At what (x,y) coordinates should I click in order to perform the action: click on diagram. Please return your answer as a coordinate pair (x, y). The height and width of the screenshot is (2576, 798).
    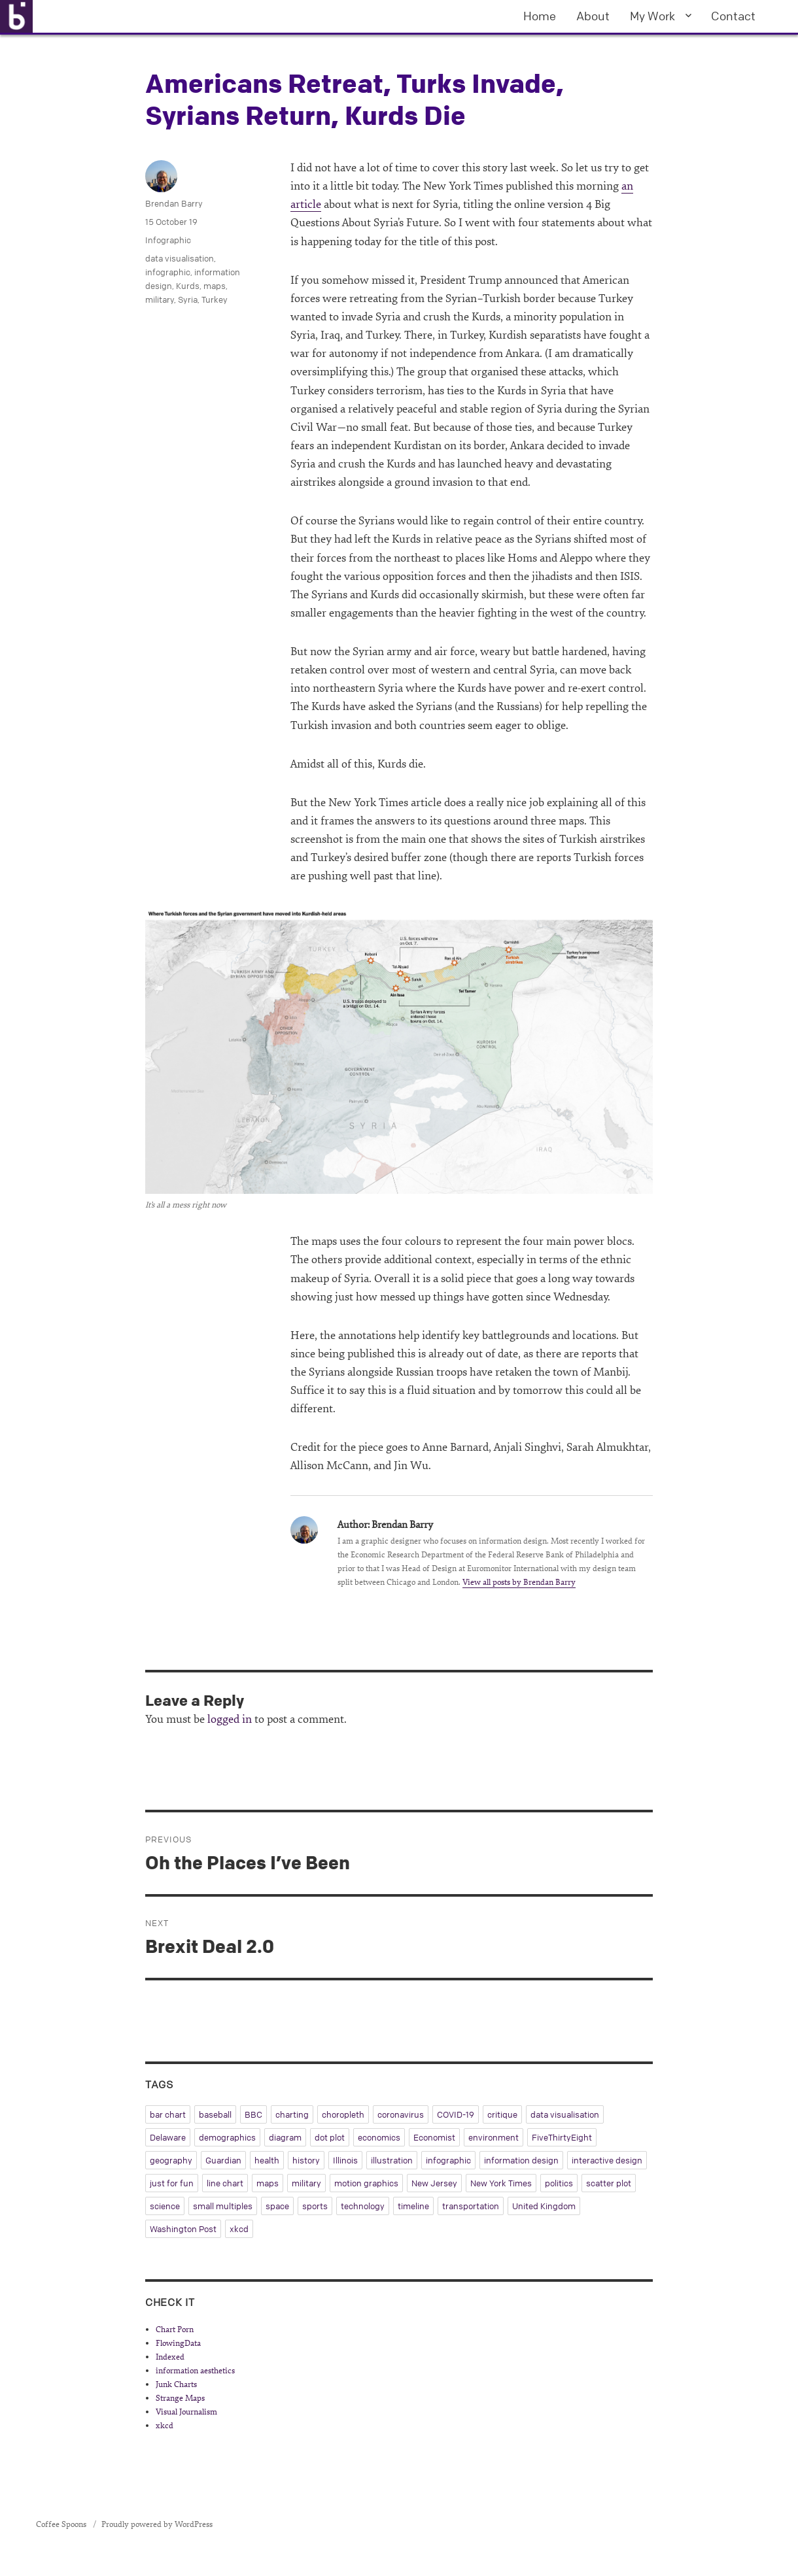
    Looking at the image, I should click on (285, 2137).